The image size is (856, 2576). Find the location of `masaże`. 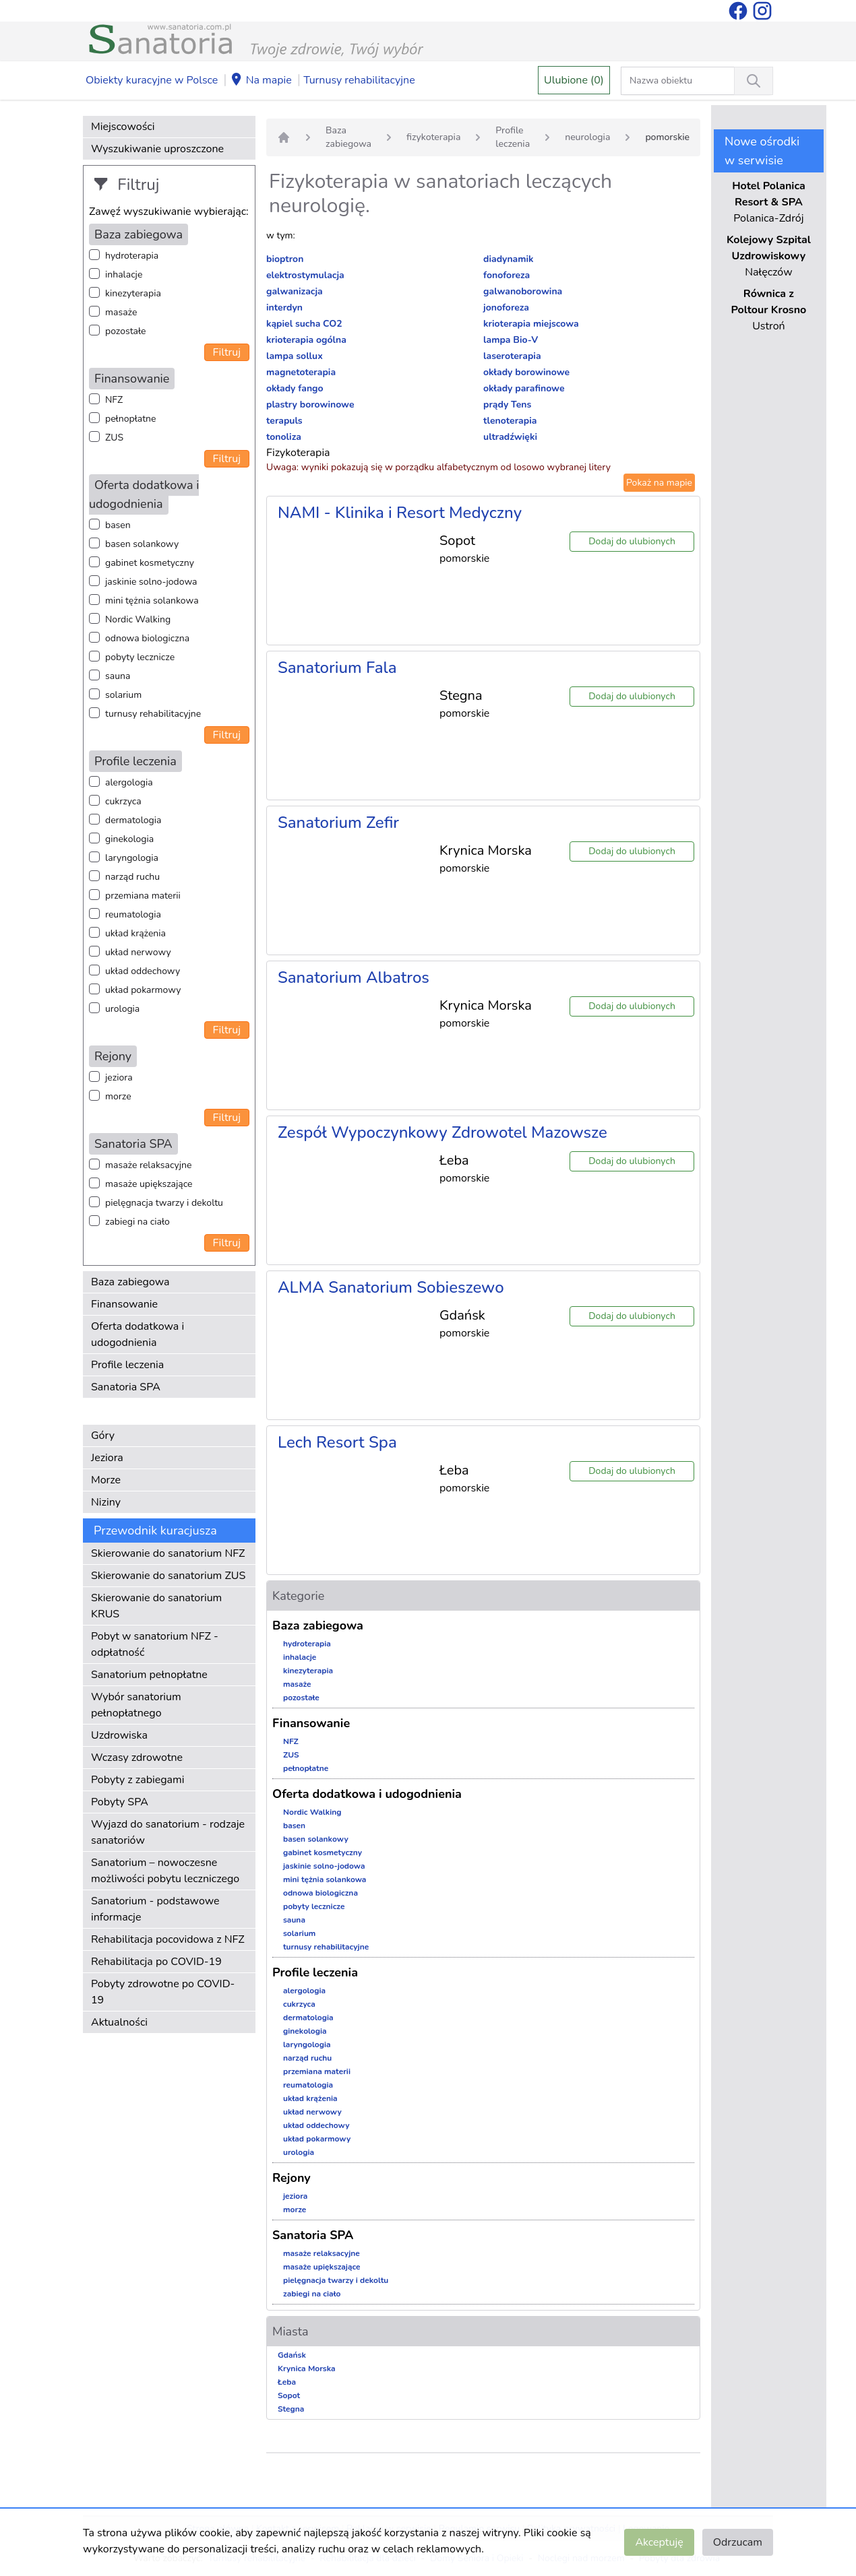

masaże is located at coordinates (121, 312).